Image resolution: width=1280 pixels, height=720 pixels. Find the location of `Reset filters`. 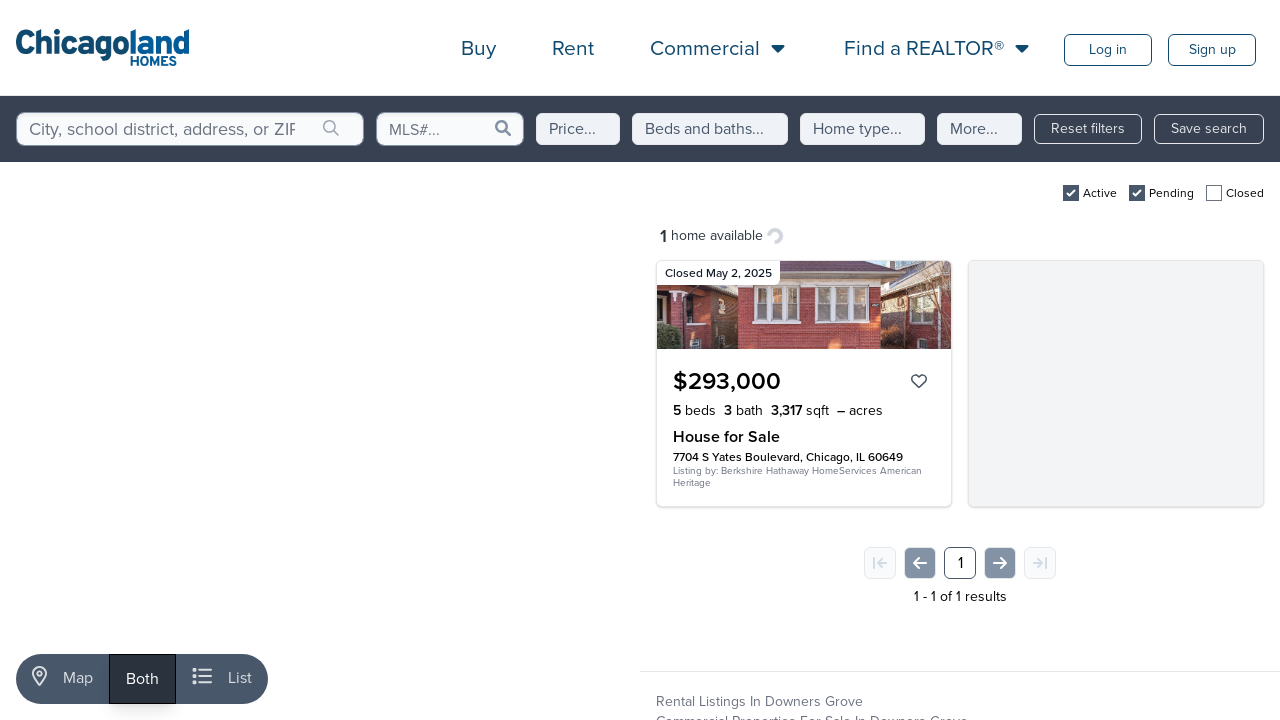

Reset filters is located at coordinates (1088, 128).